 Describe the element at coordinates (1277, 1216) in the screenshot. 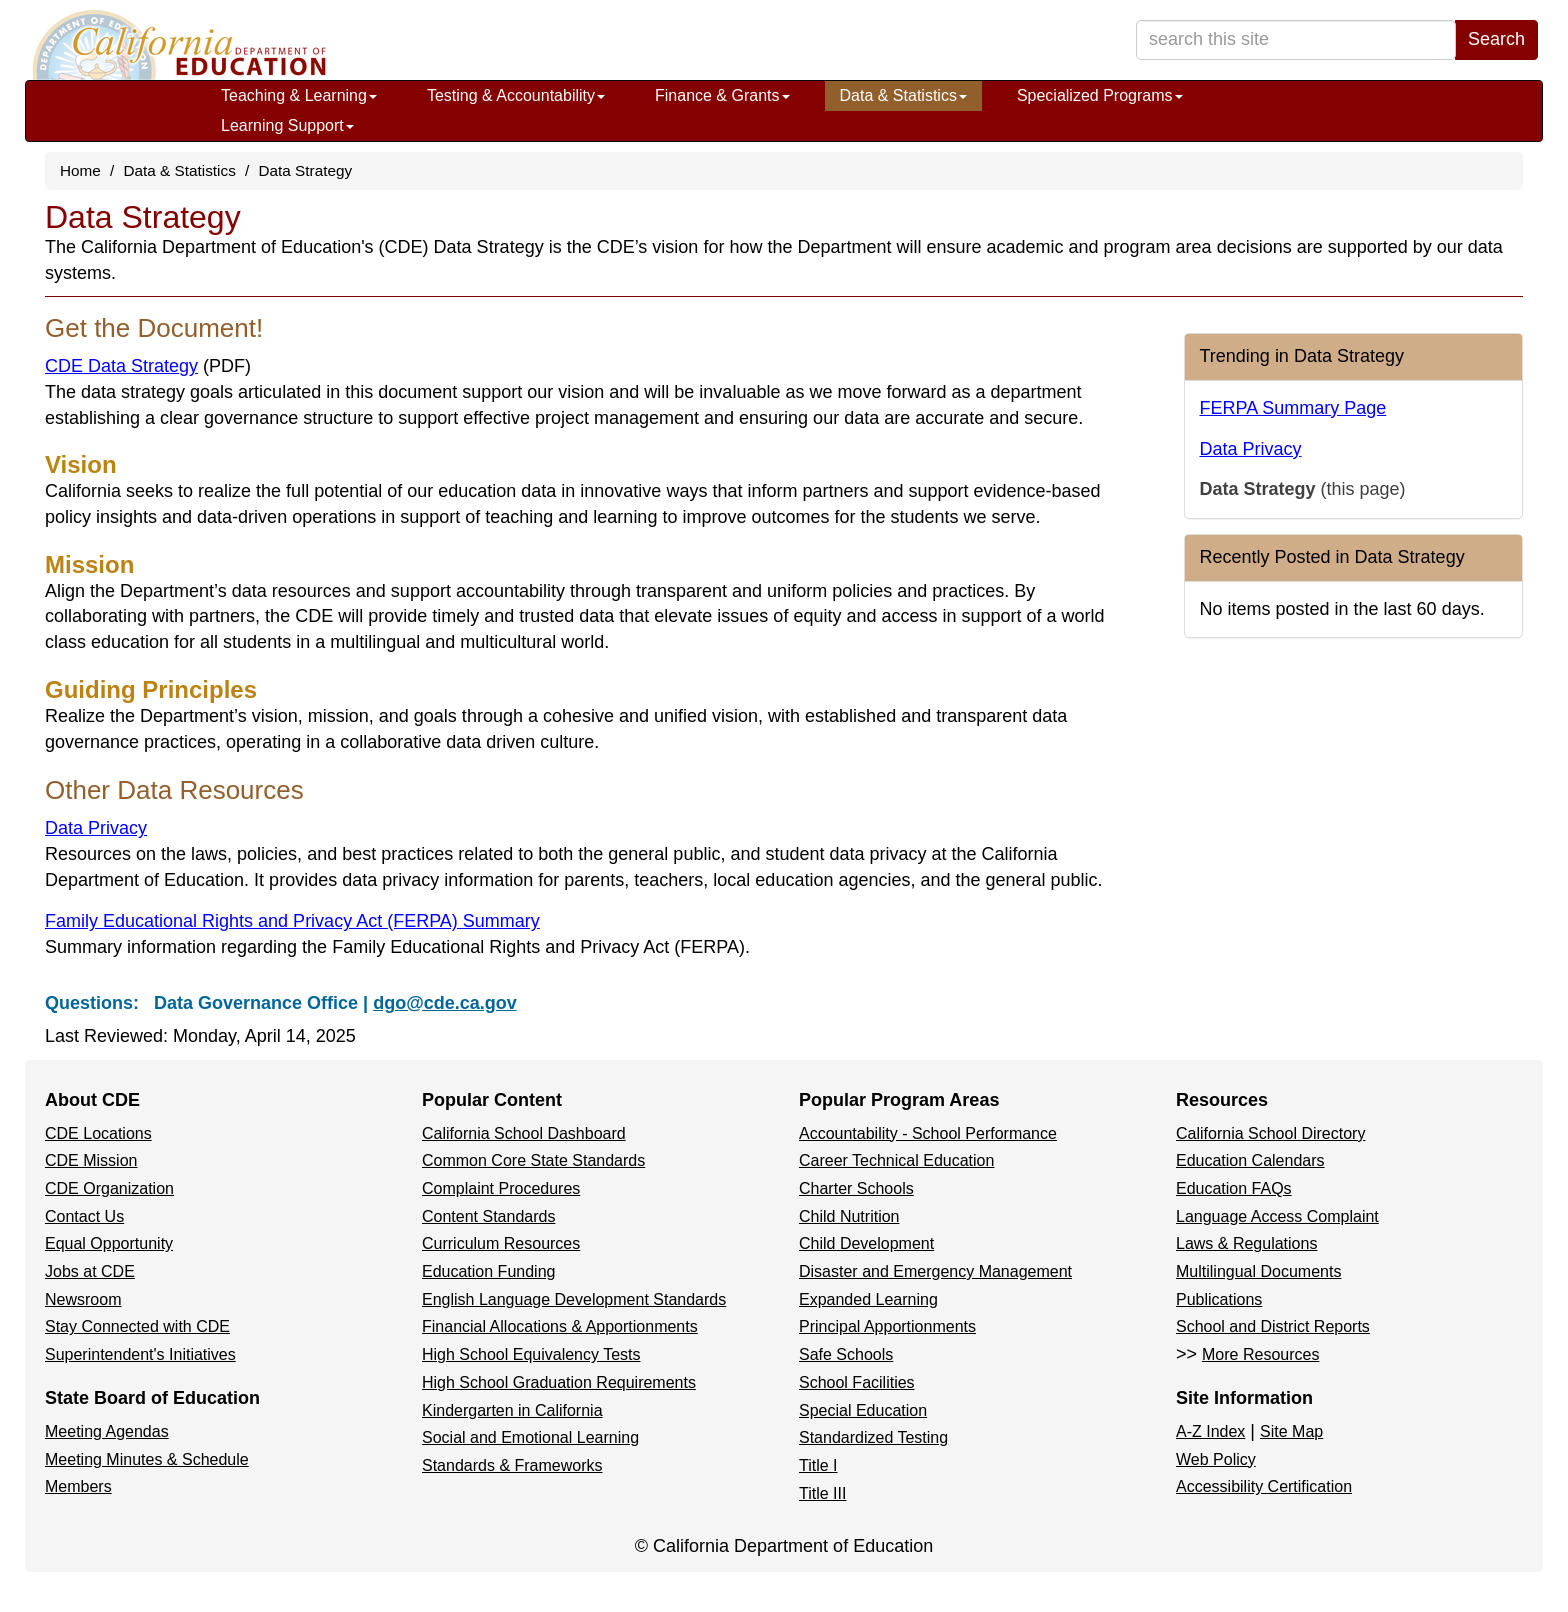

I see `Language Access Complaint` at that location.